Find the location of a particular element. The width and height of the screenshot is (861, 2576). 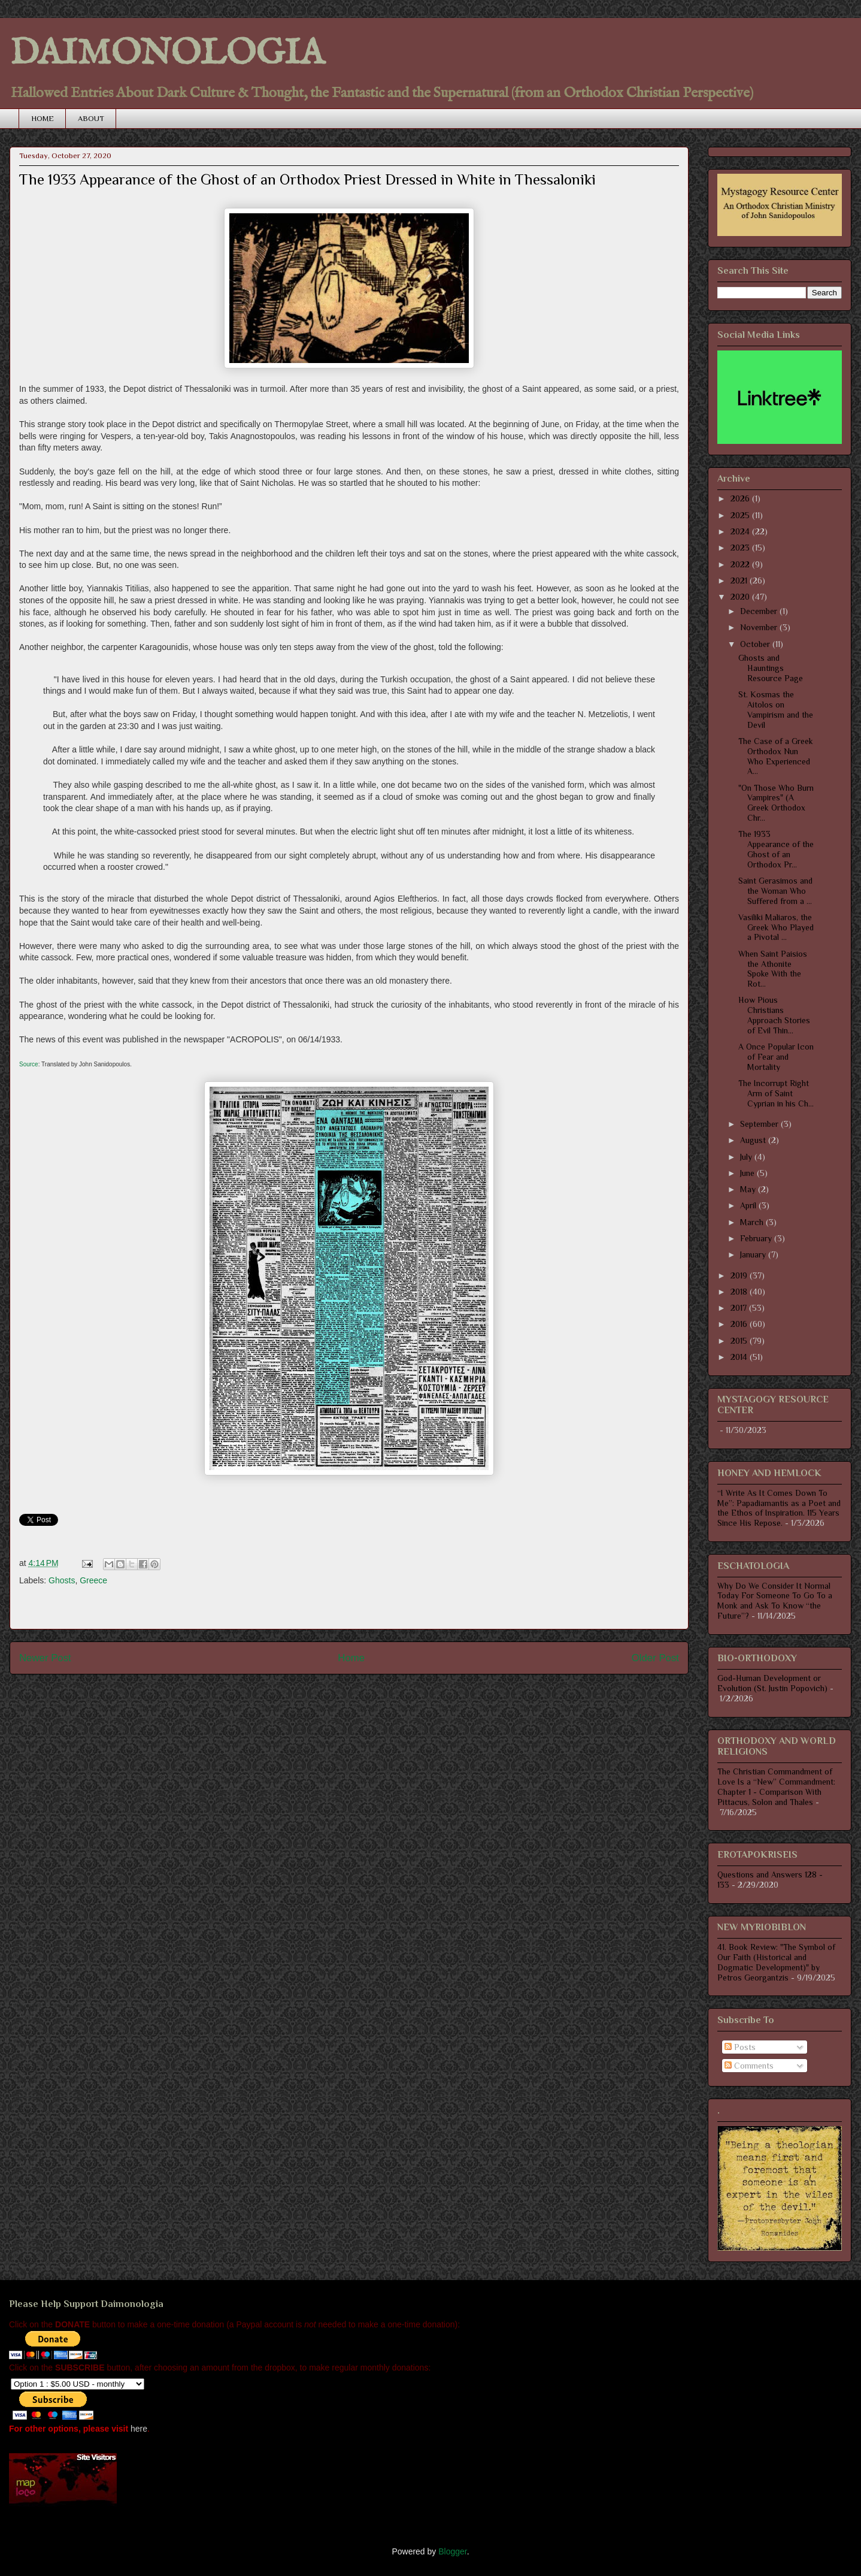

Ghosts is located at coordinates (61, 1580).